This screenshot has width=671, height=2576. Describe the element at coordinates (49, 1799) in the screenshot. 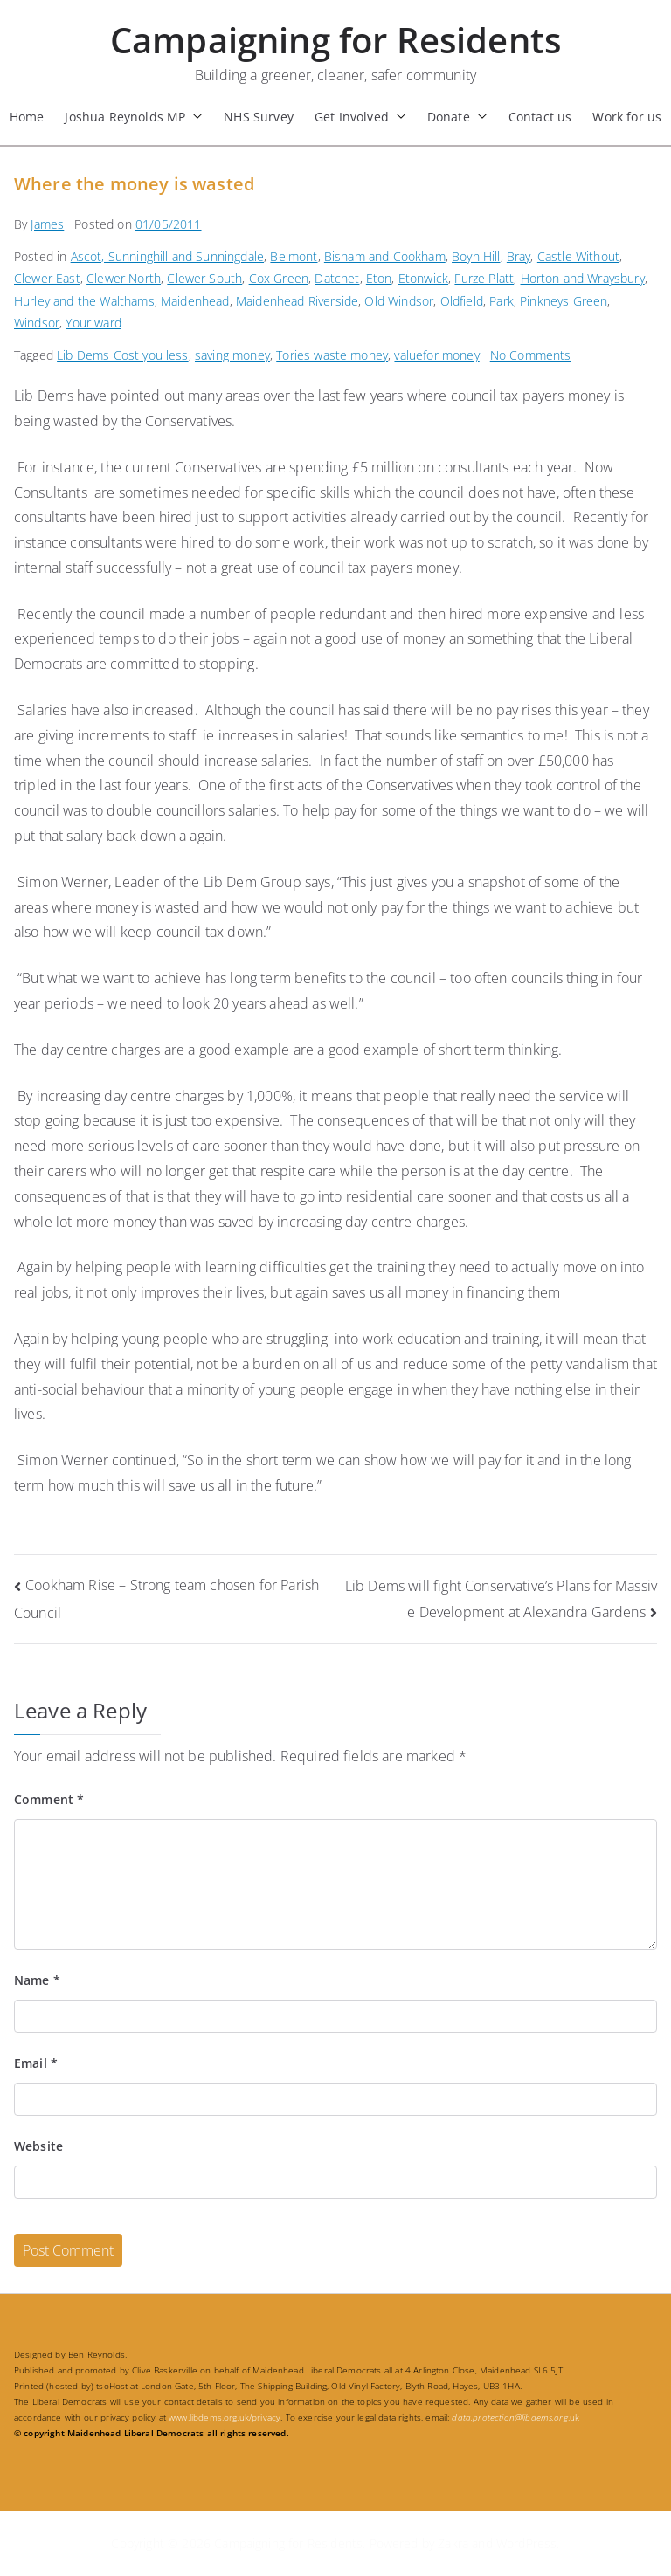

I see `Comment` at that location.